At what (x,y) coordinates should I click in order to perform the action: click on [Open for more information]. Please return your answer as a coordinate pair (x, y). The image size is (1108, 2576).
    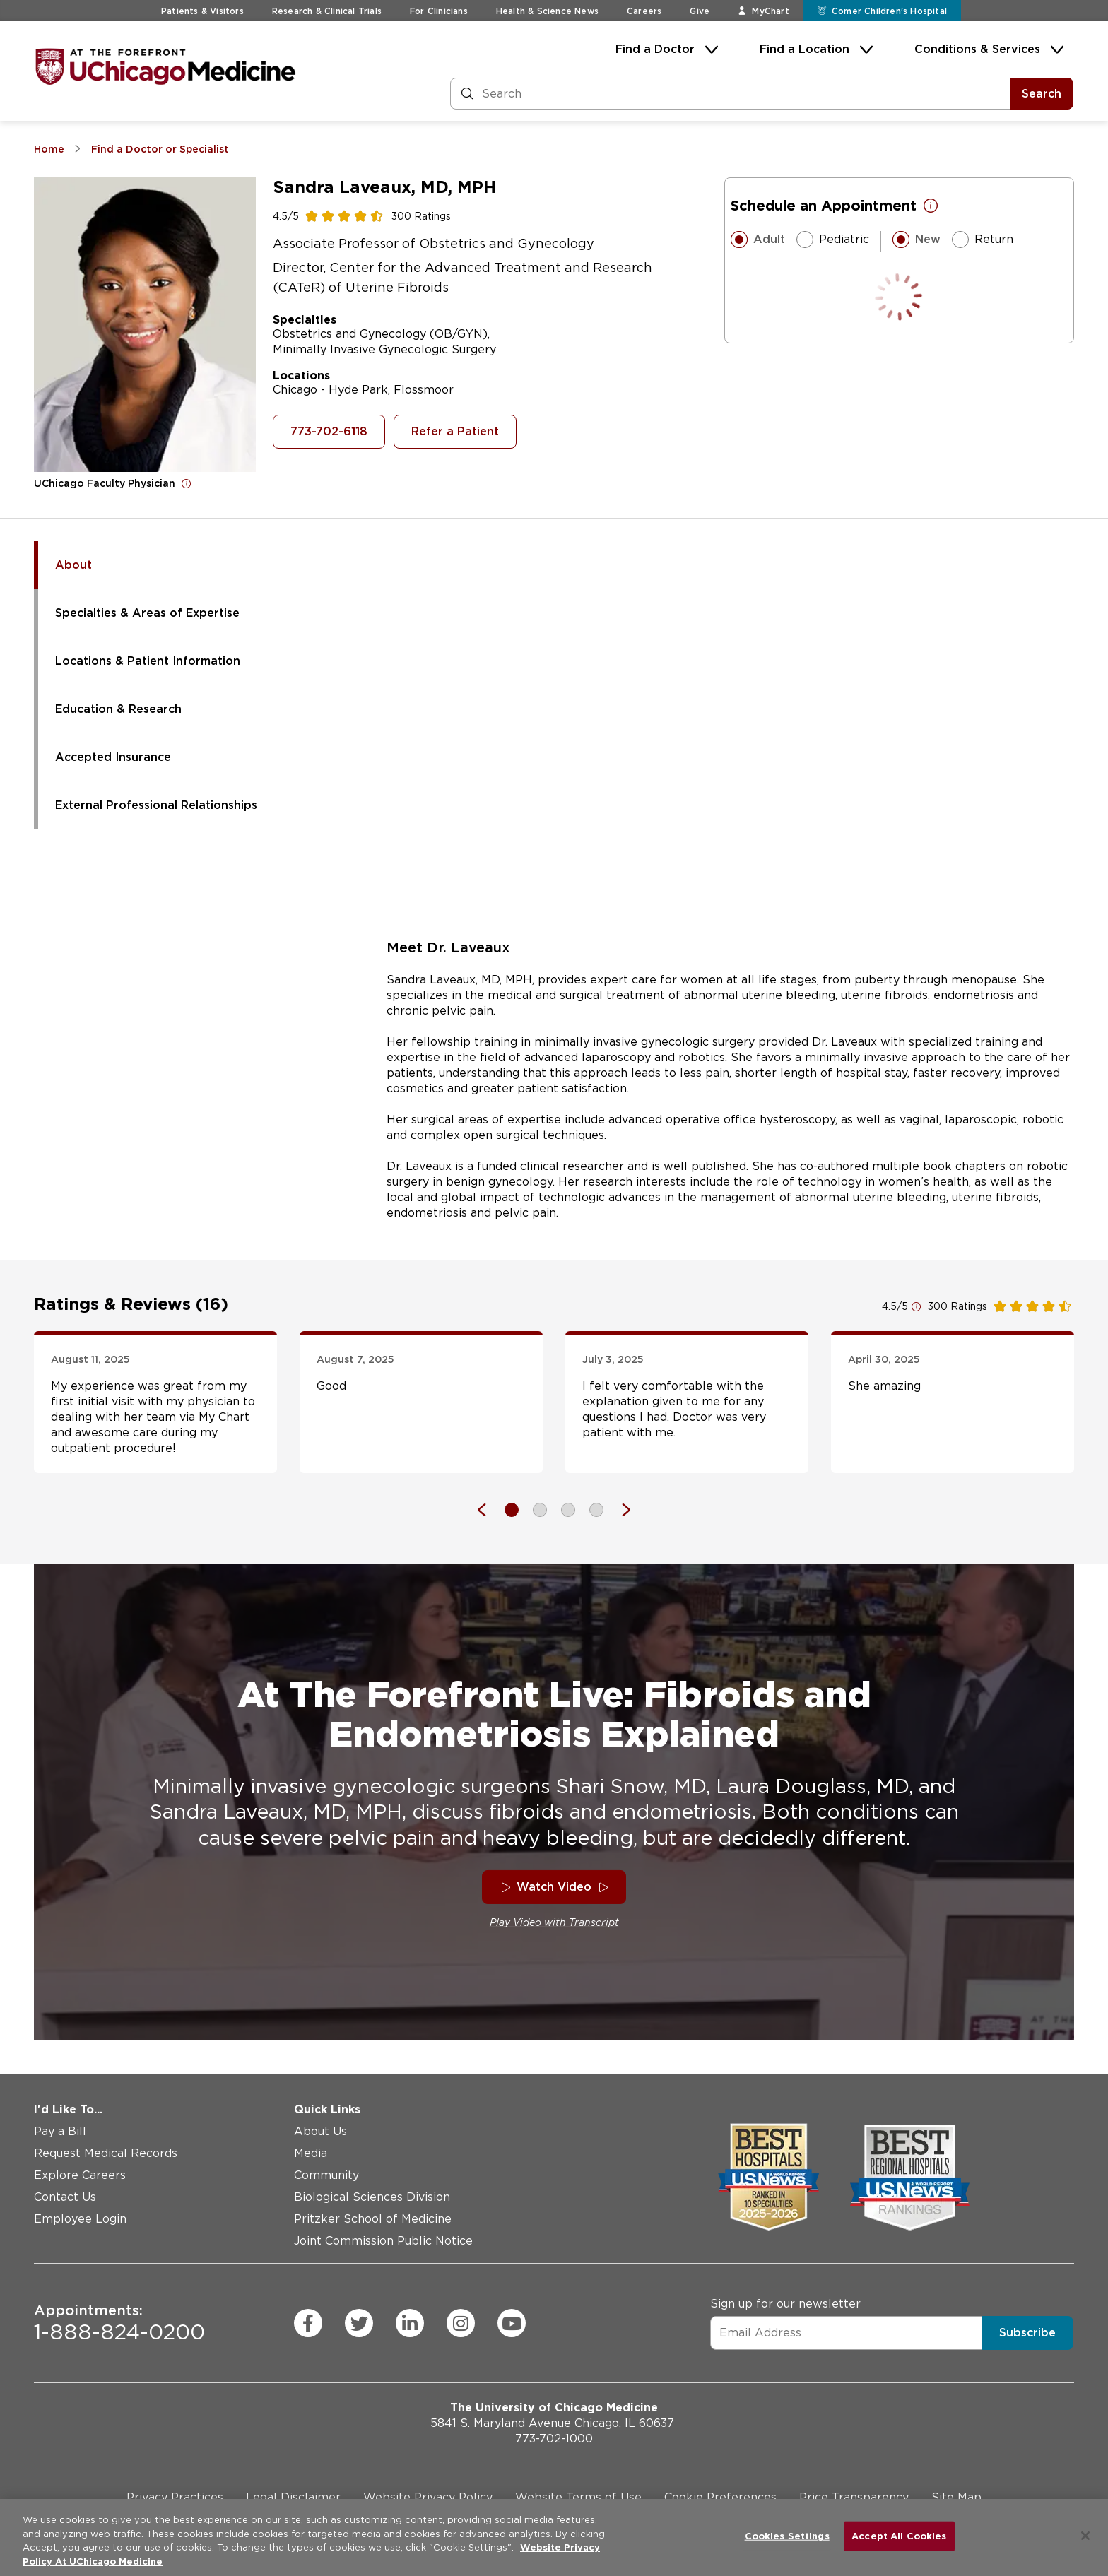
    Looking at the image, I should click on (186, 483).